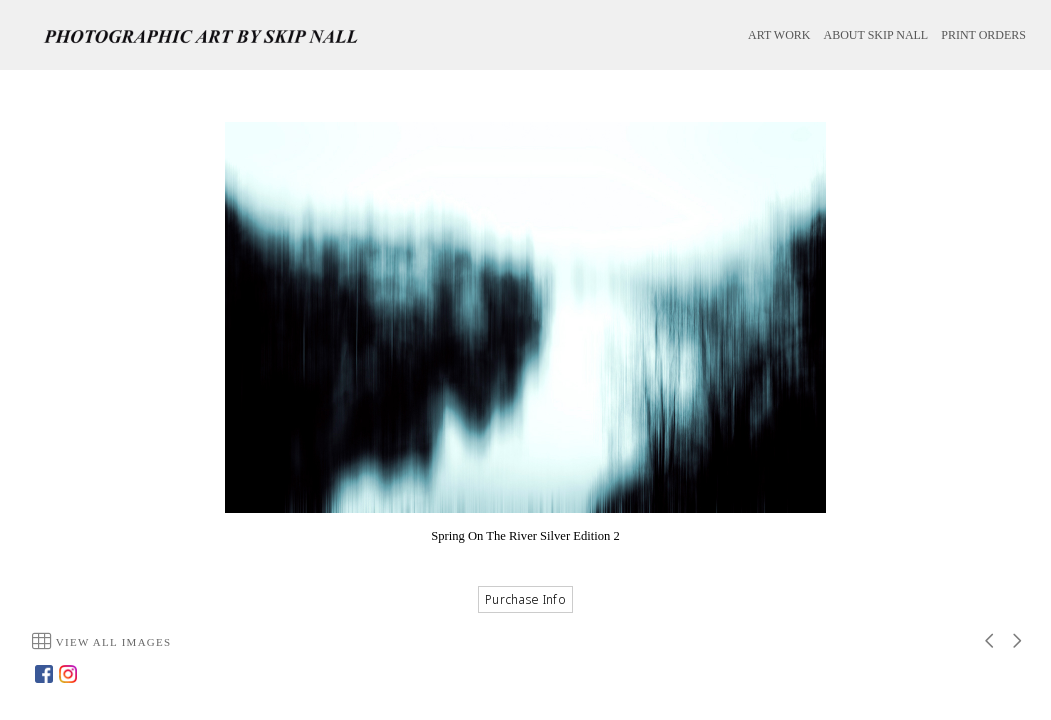 This screenshot has height=720, width=1051. I want to click on PRINT ORDERS, so click(983, 35).